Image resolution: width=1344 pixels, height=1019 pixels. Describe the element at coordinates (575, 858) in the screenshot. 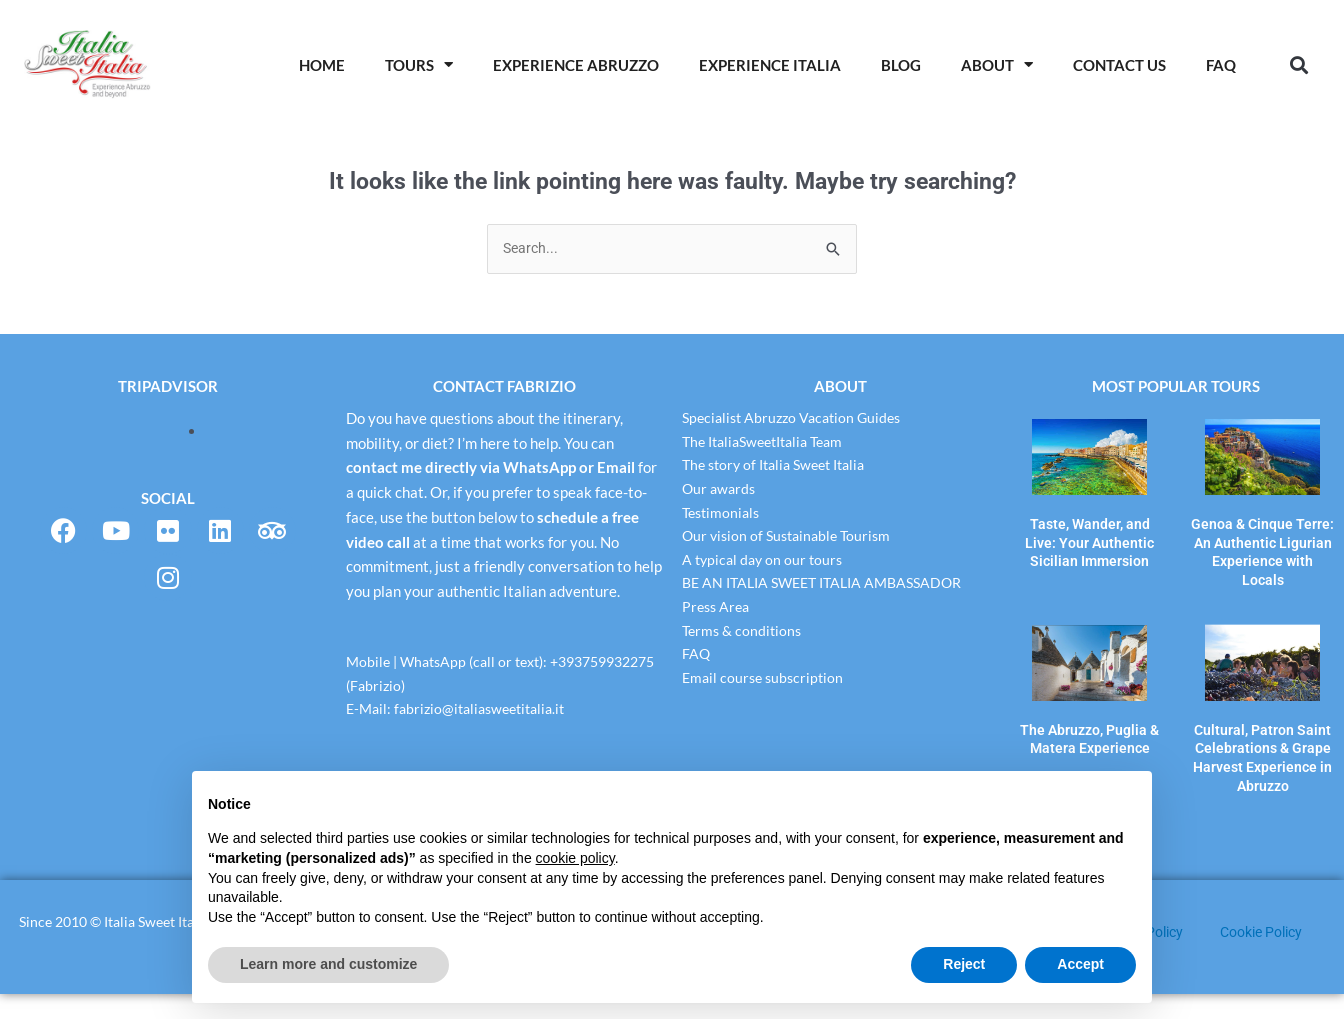

I see `cookie policy [button]` at that location.